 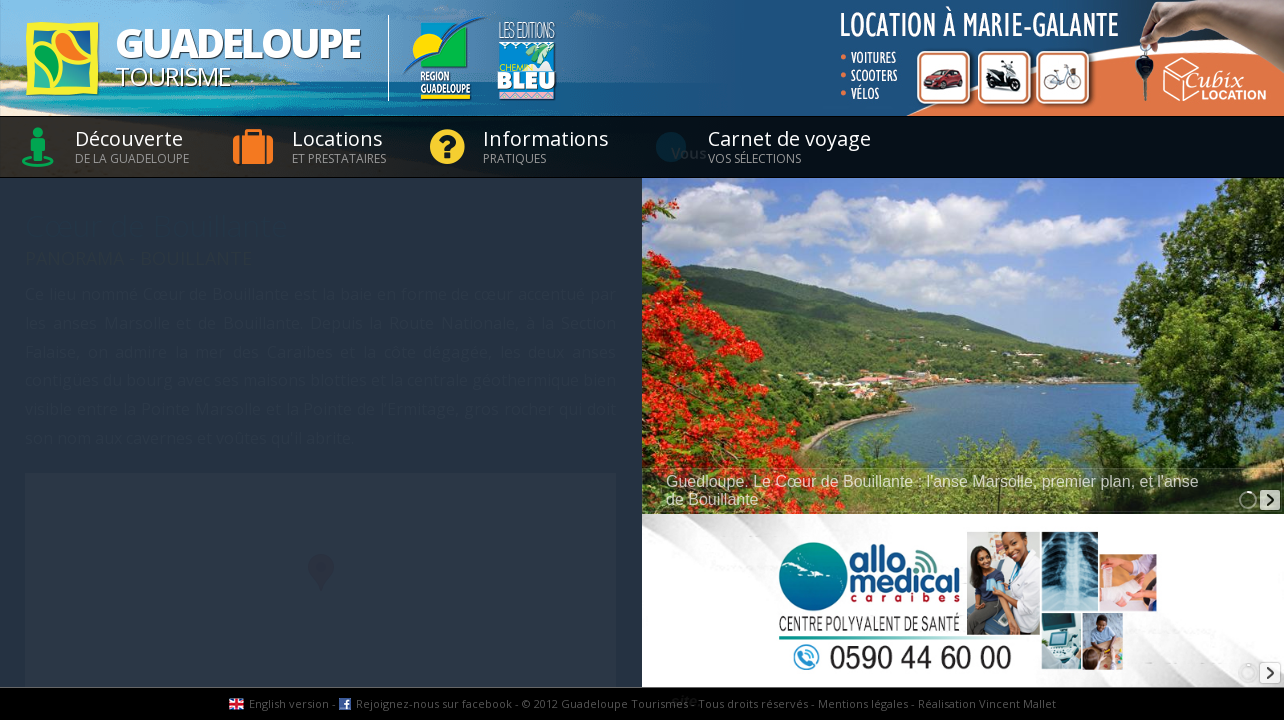 I want to click on Mentions légales, so click(x=863, y=703).